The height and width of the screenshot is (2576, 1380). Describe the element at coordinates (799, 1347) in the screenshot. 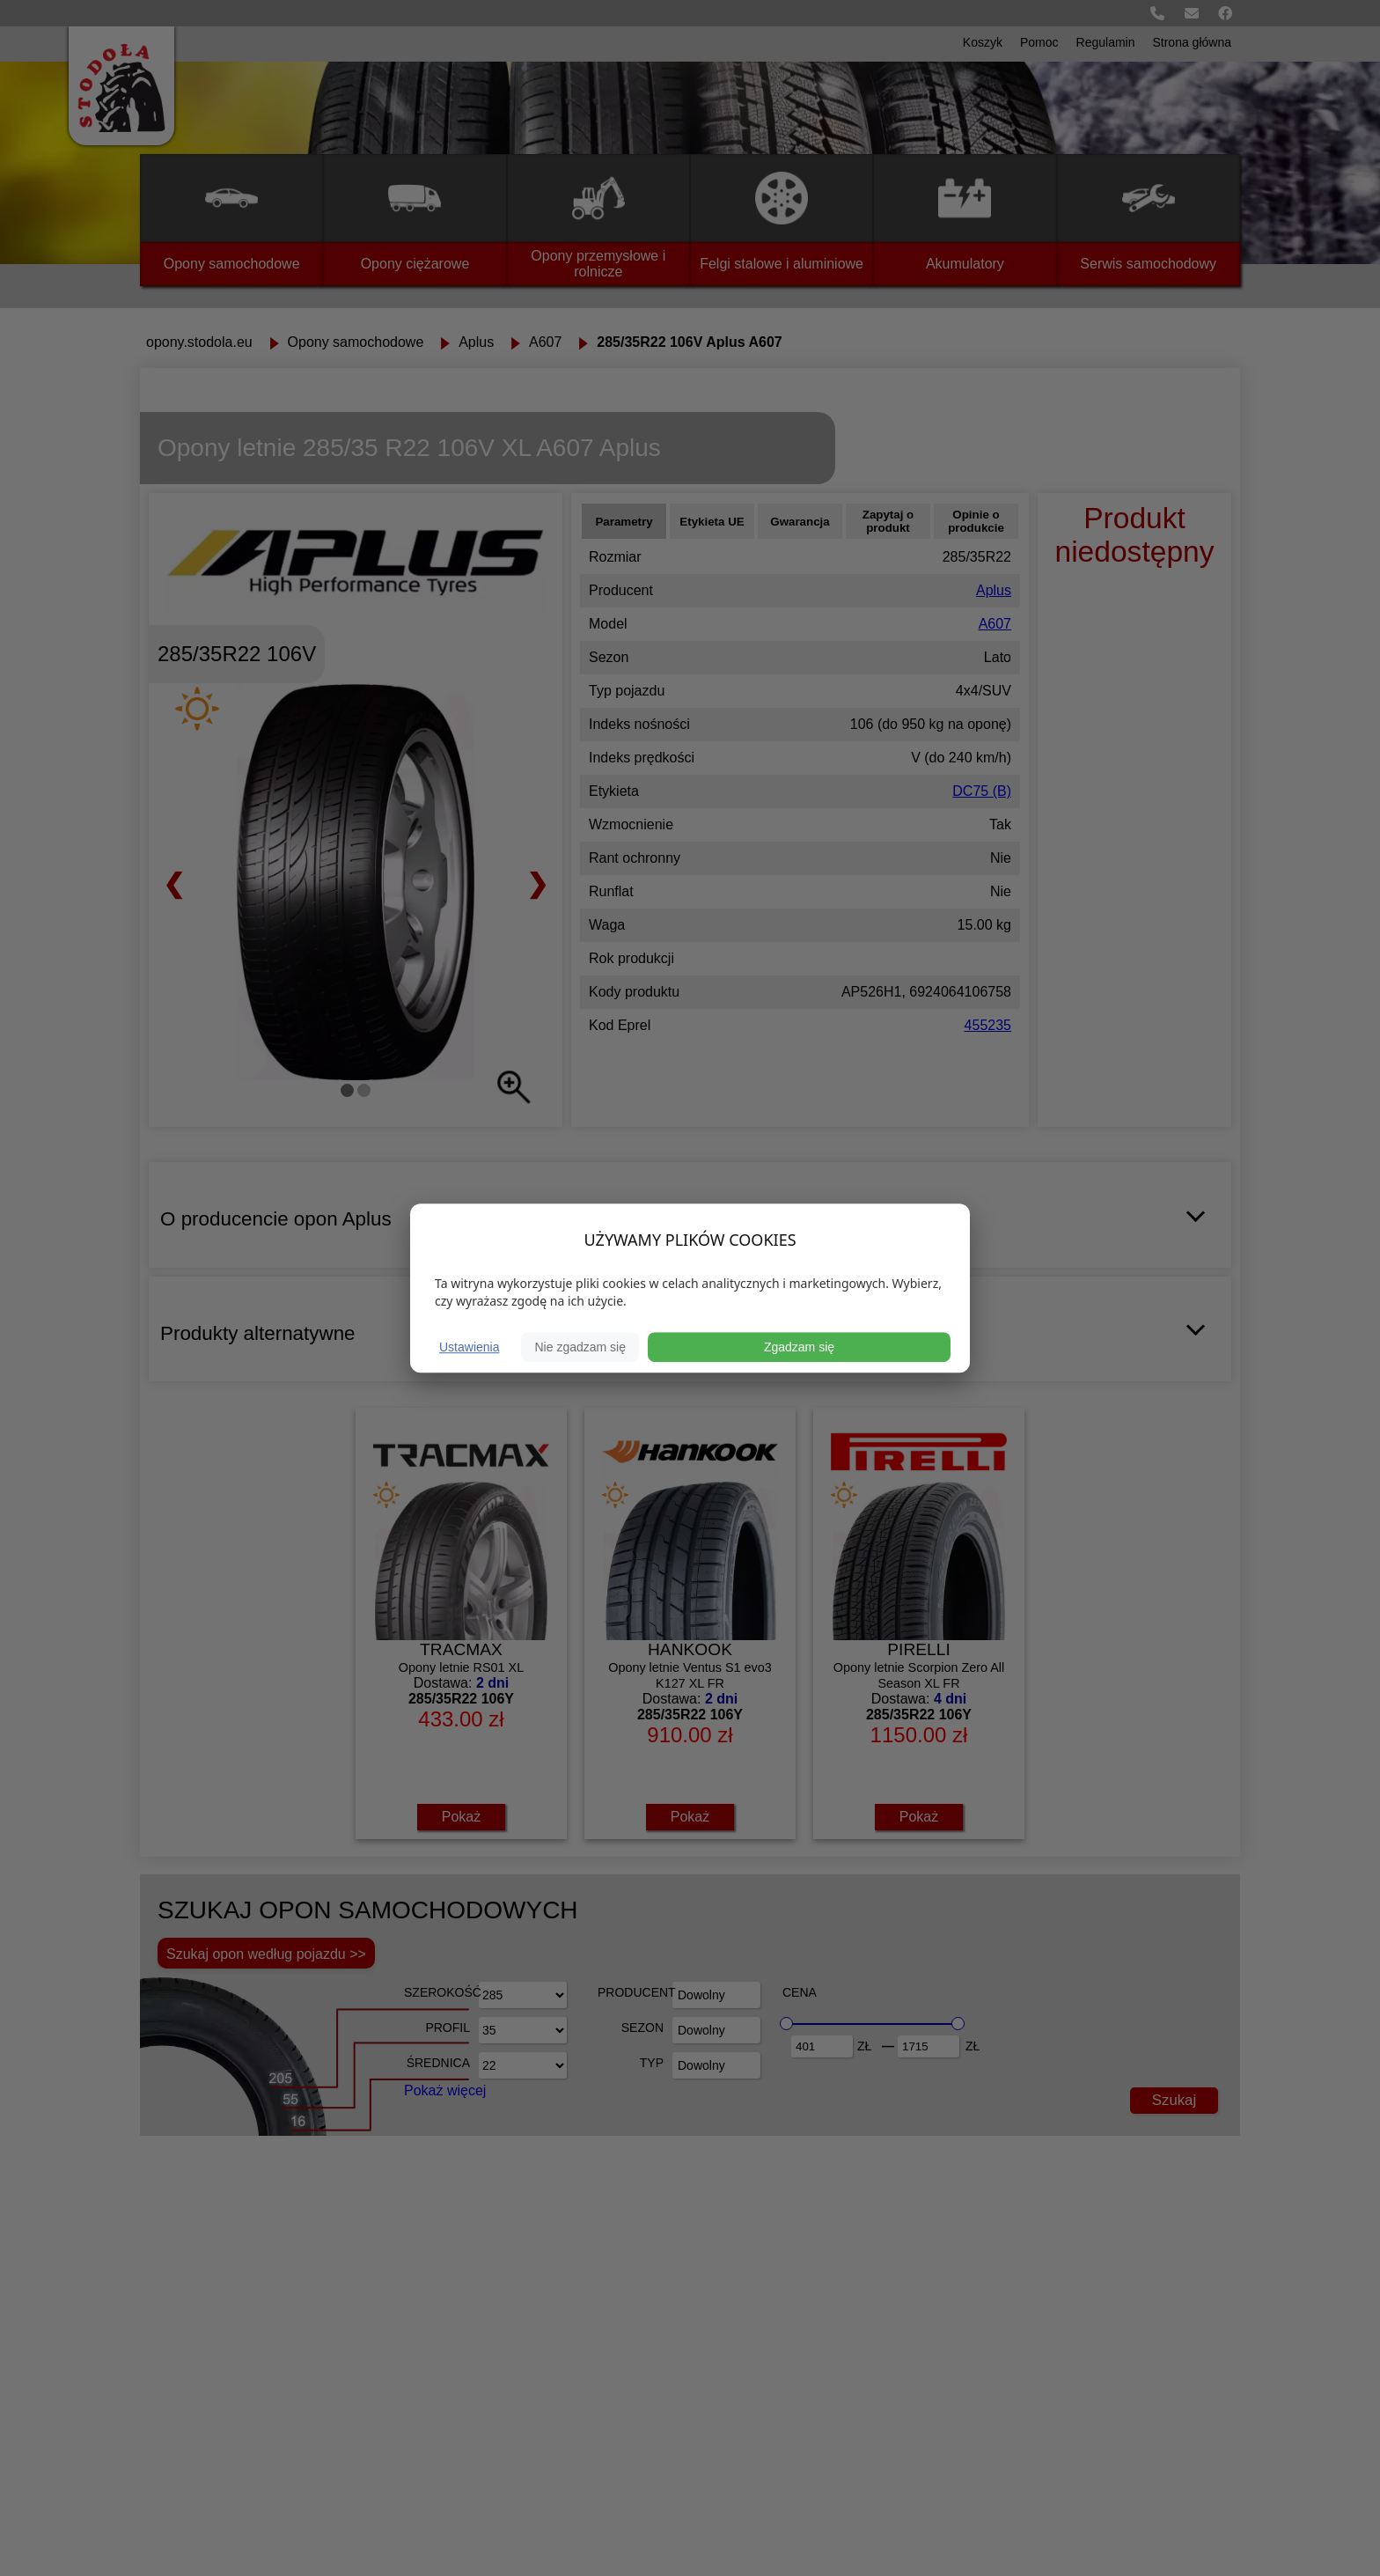

I see `Zgadzam się` at that location.